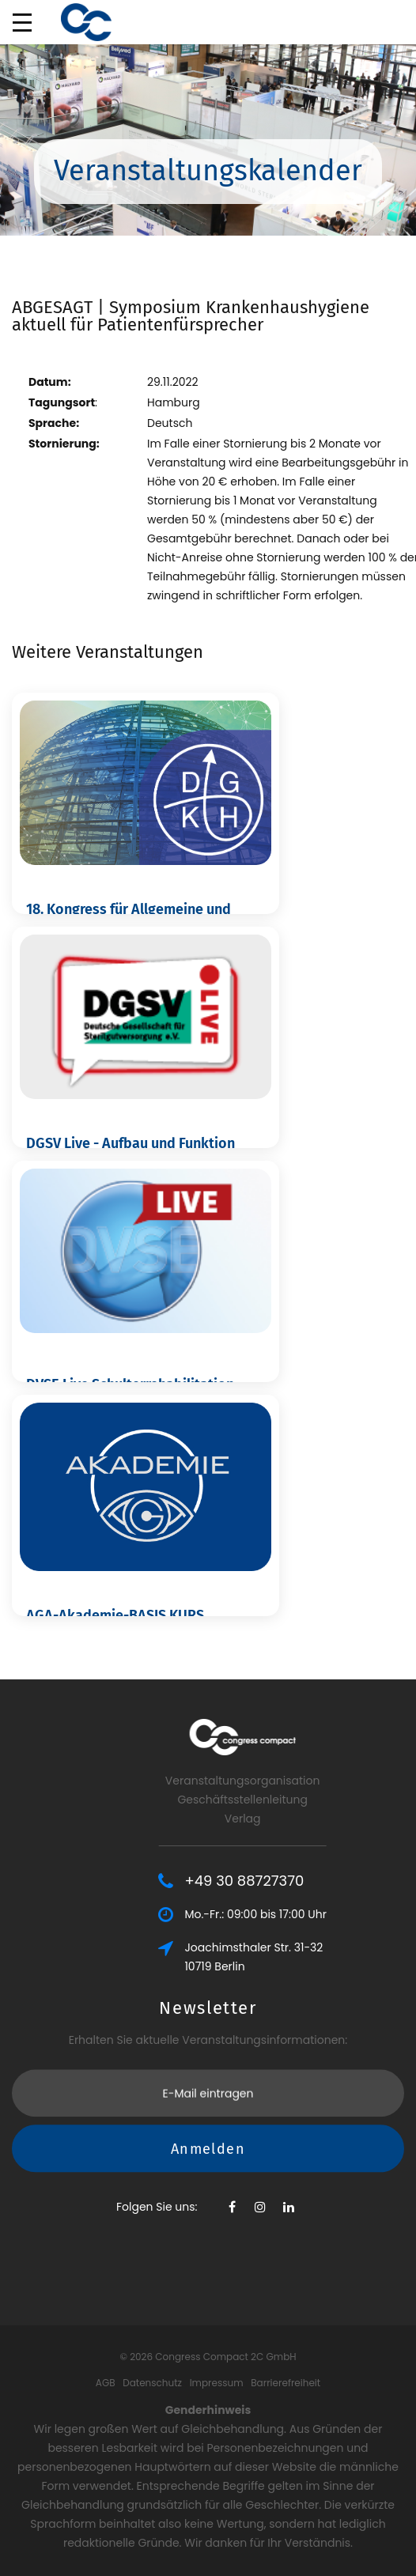  What do you see at coordinates (152, 2382) in the screenshot?
I see `Datenschutz` at bounding box center [152, 2382].